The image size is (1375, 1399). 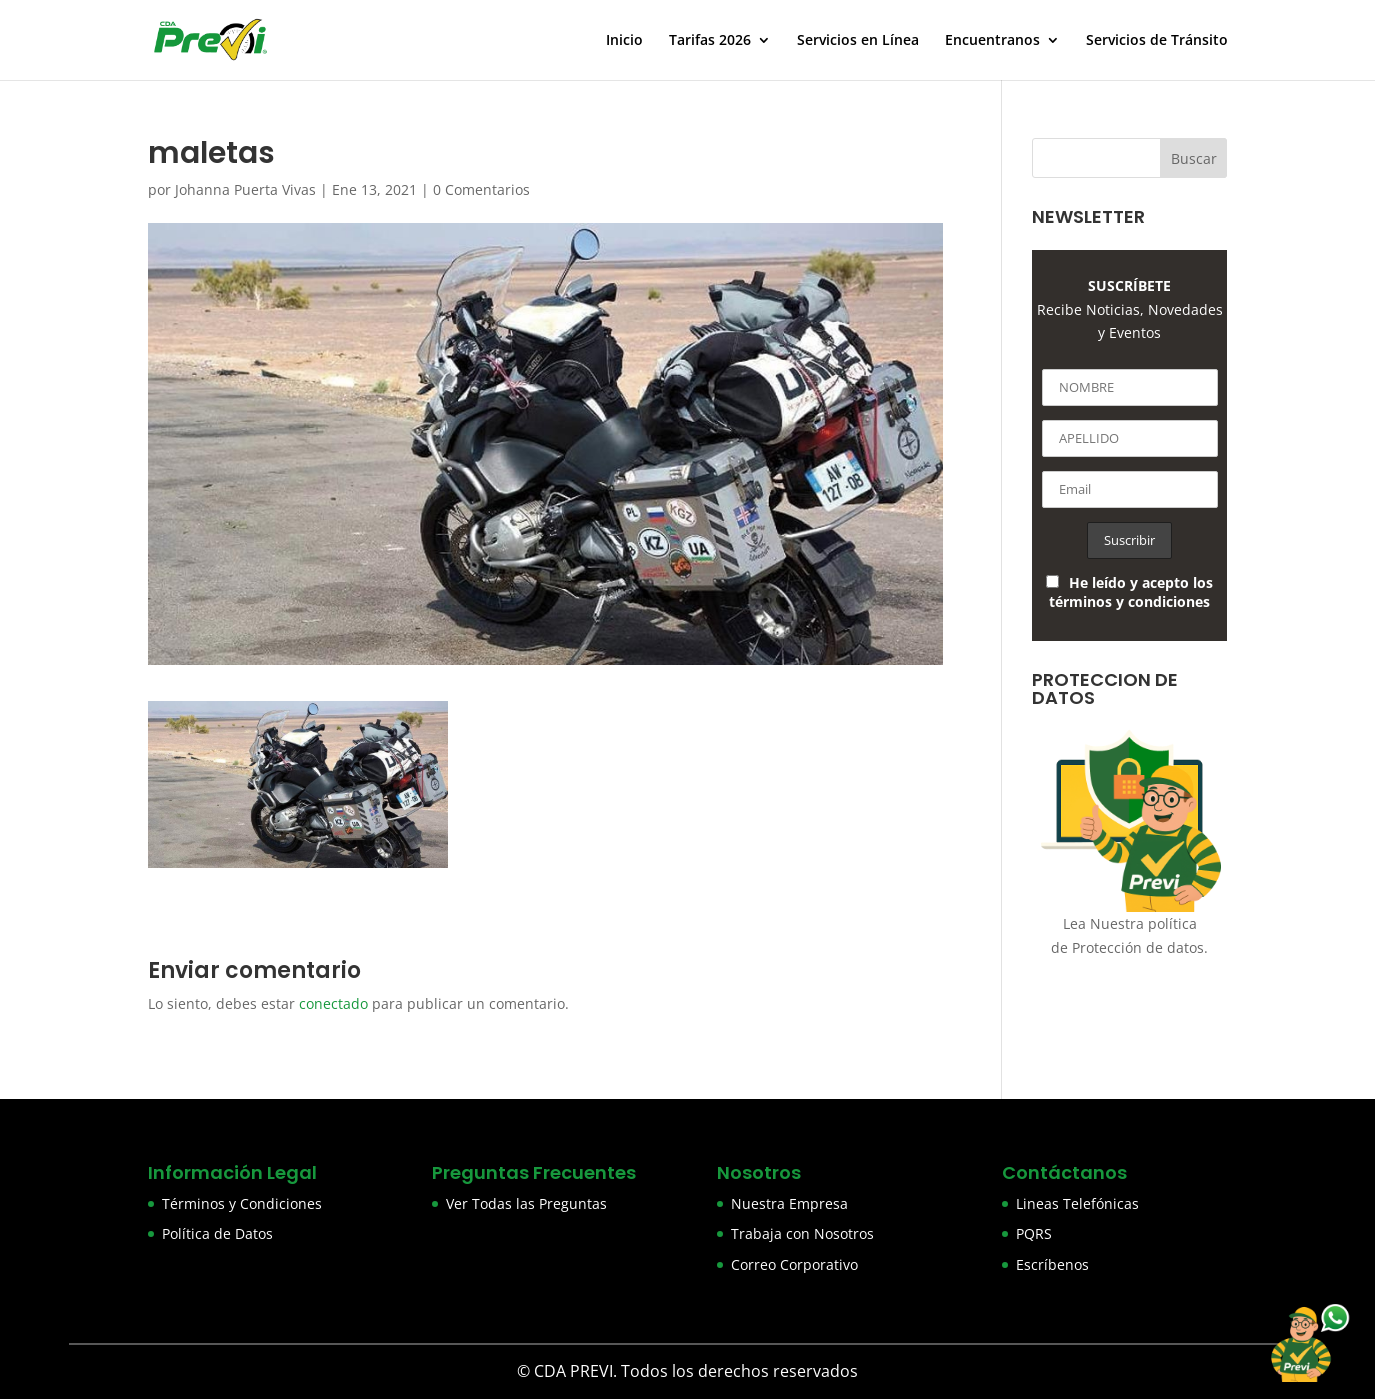 What do you see at coordinates (242, 1203) in the screenshot?
I see `Términos y Condiciones` at bounding box center [242, 1203].